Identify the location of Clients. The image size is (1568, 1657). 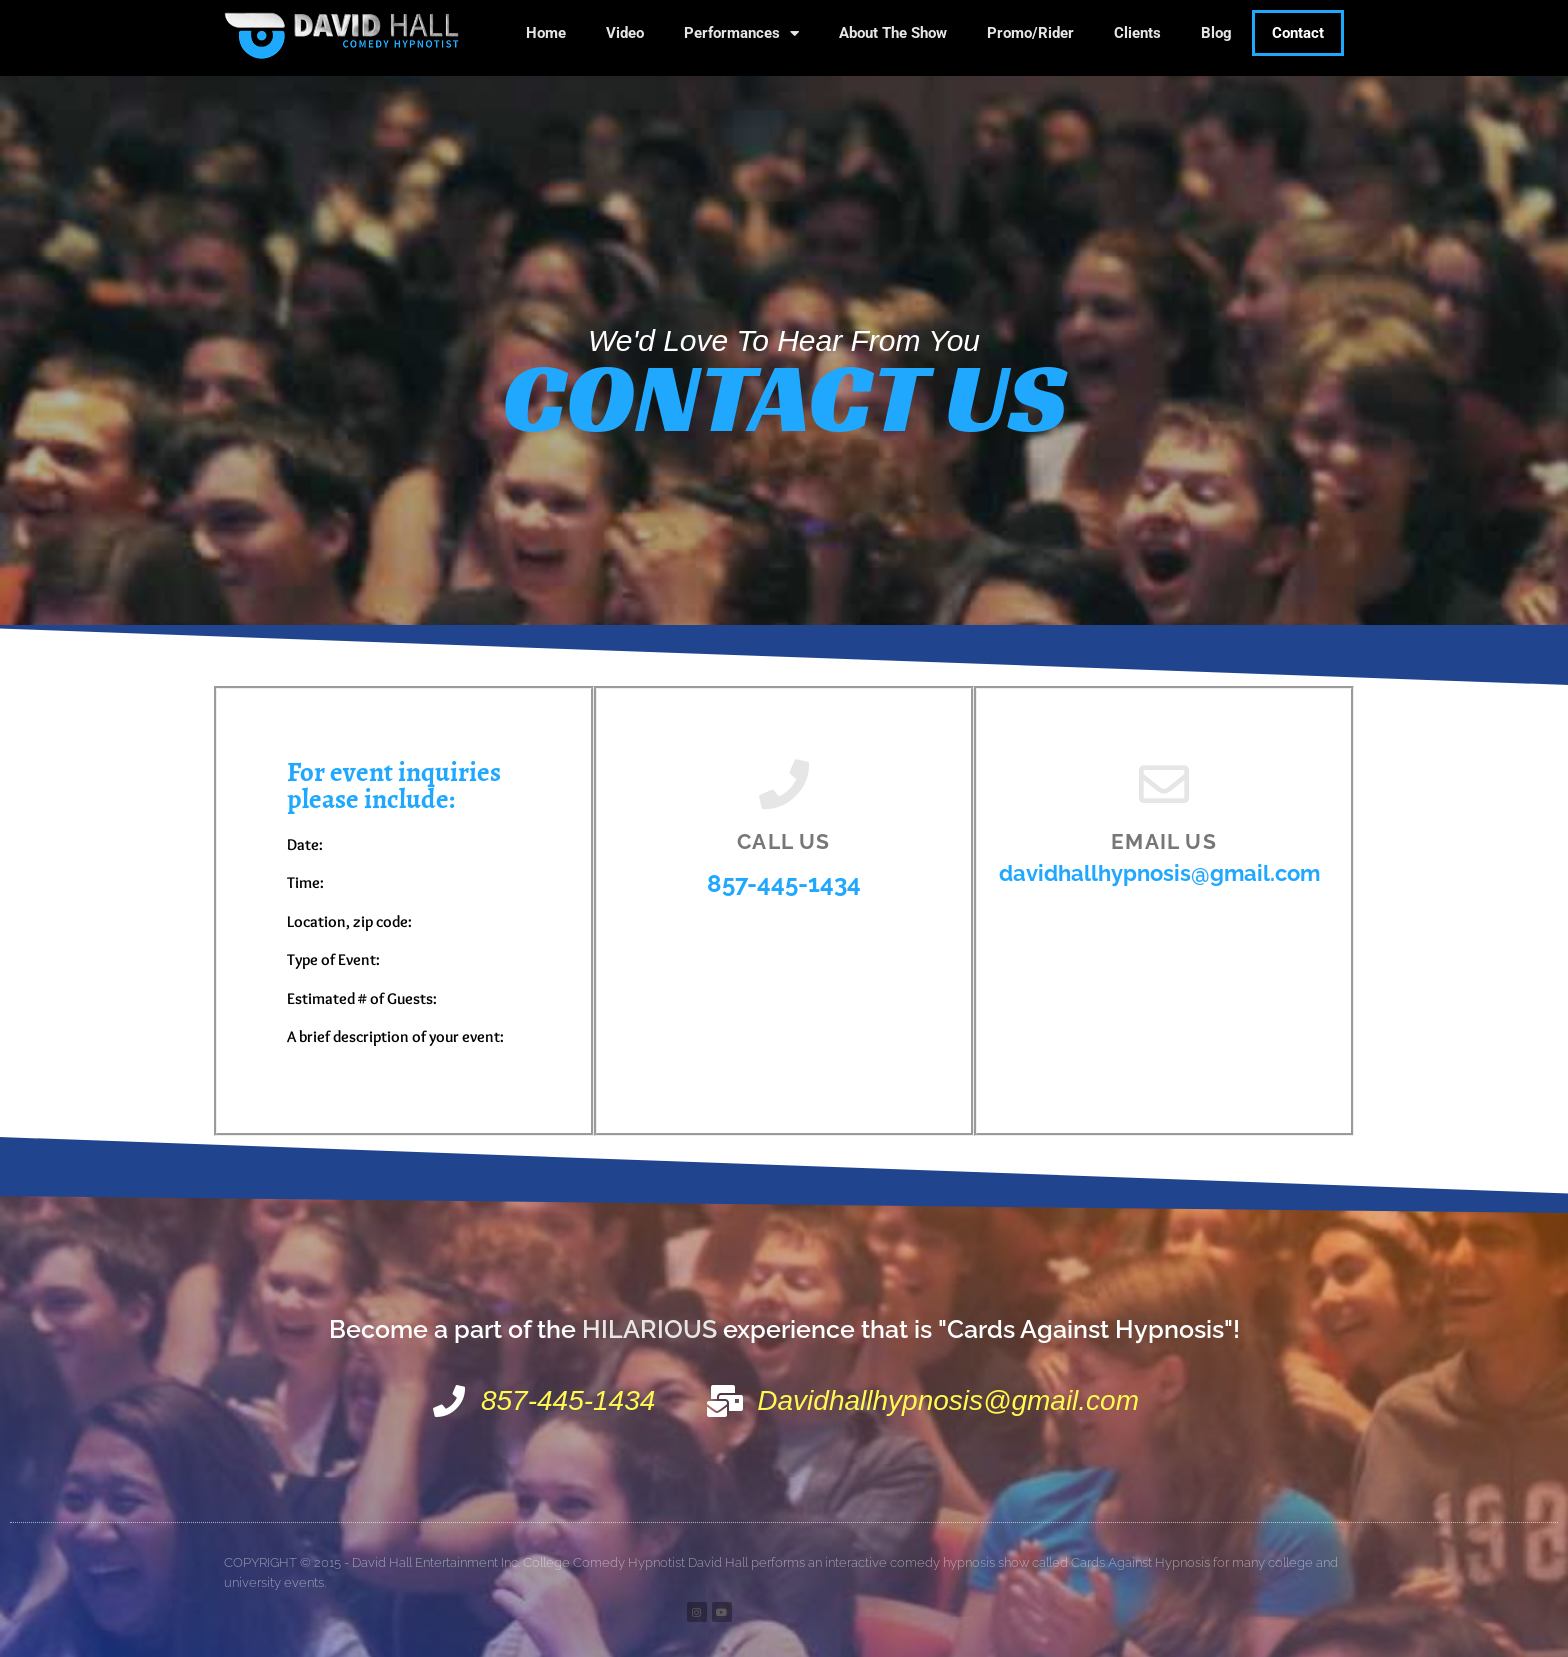
(1137, 33).